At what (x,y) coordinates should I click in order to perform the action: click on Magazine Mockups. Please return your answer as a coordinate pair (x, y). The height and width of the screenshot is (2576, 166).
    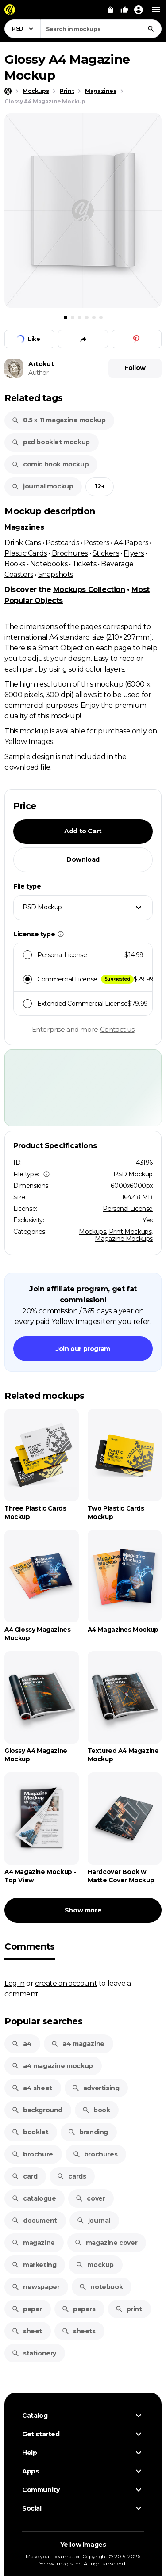
    Looking at the image, I should click on (124, 1239).